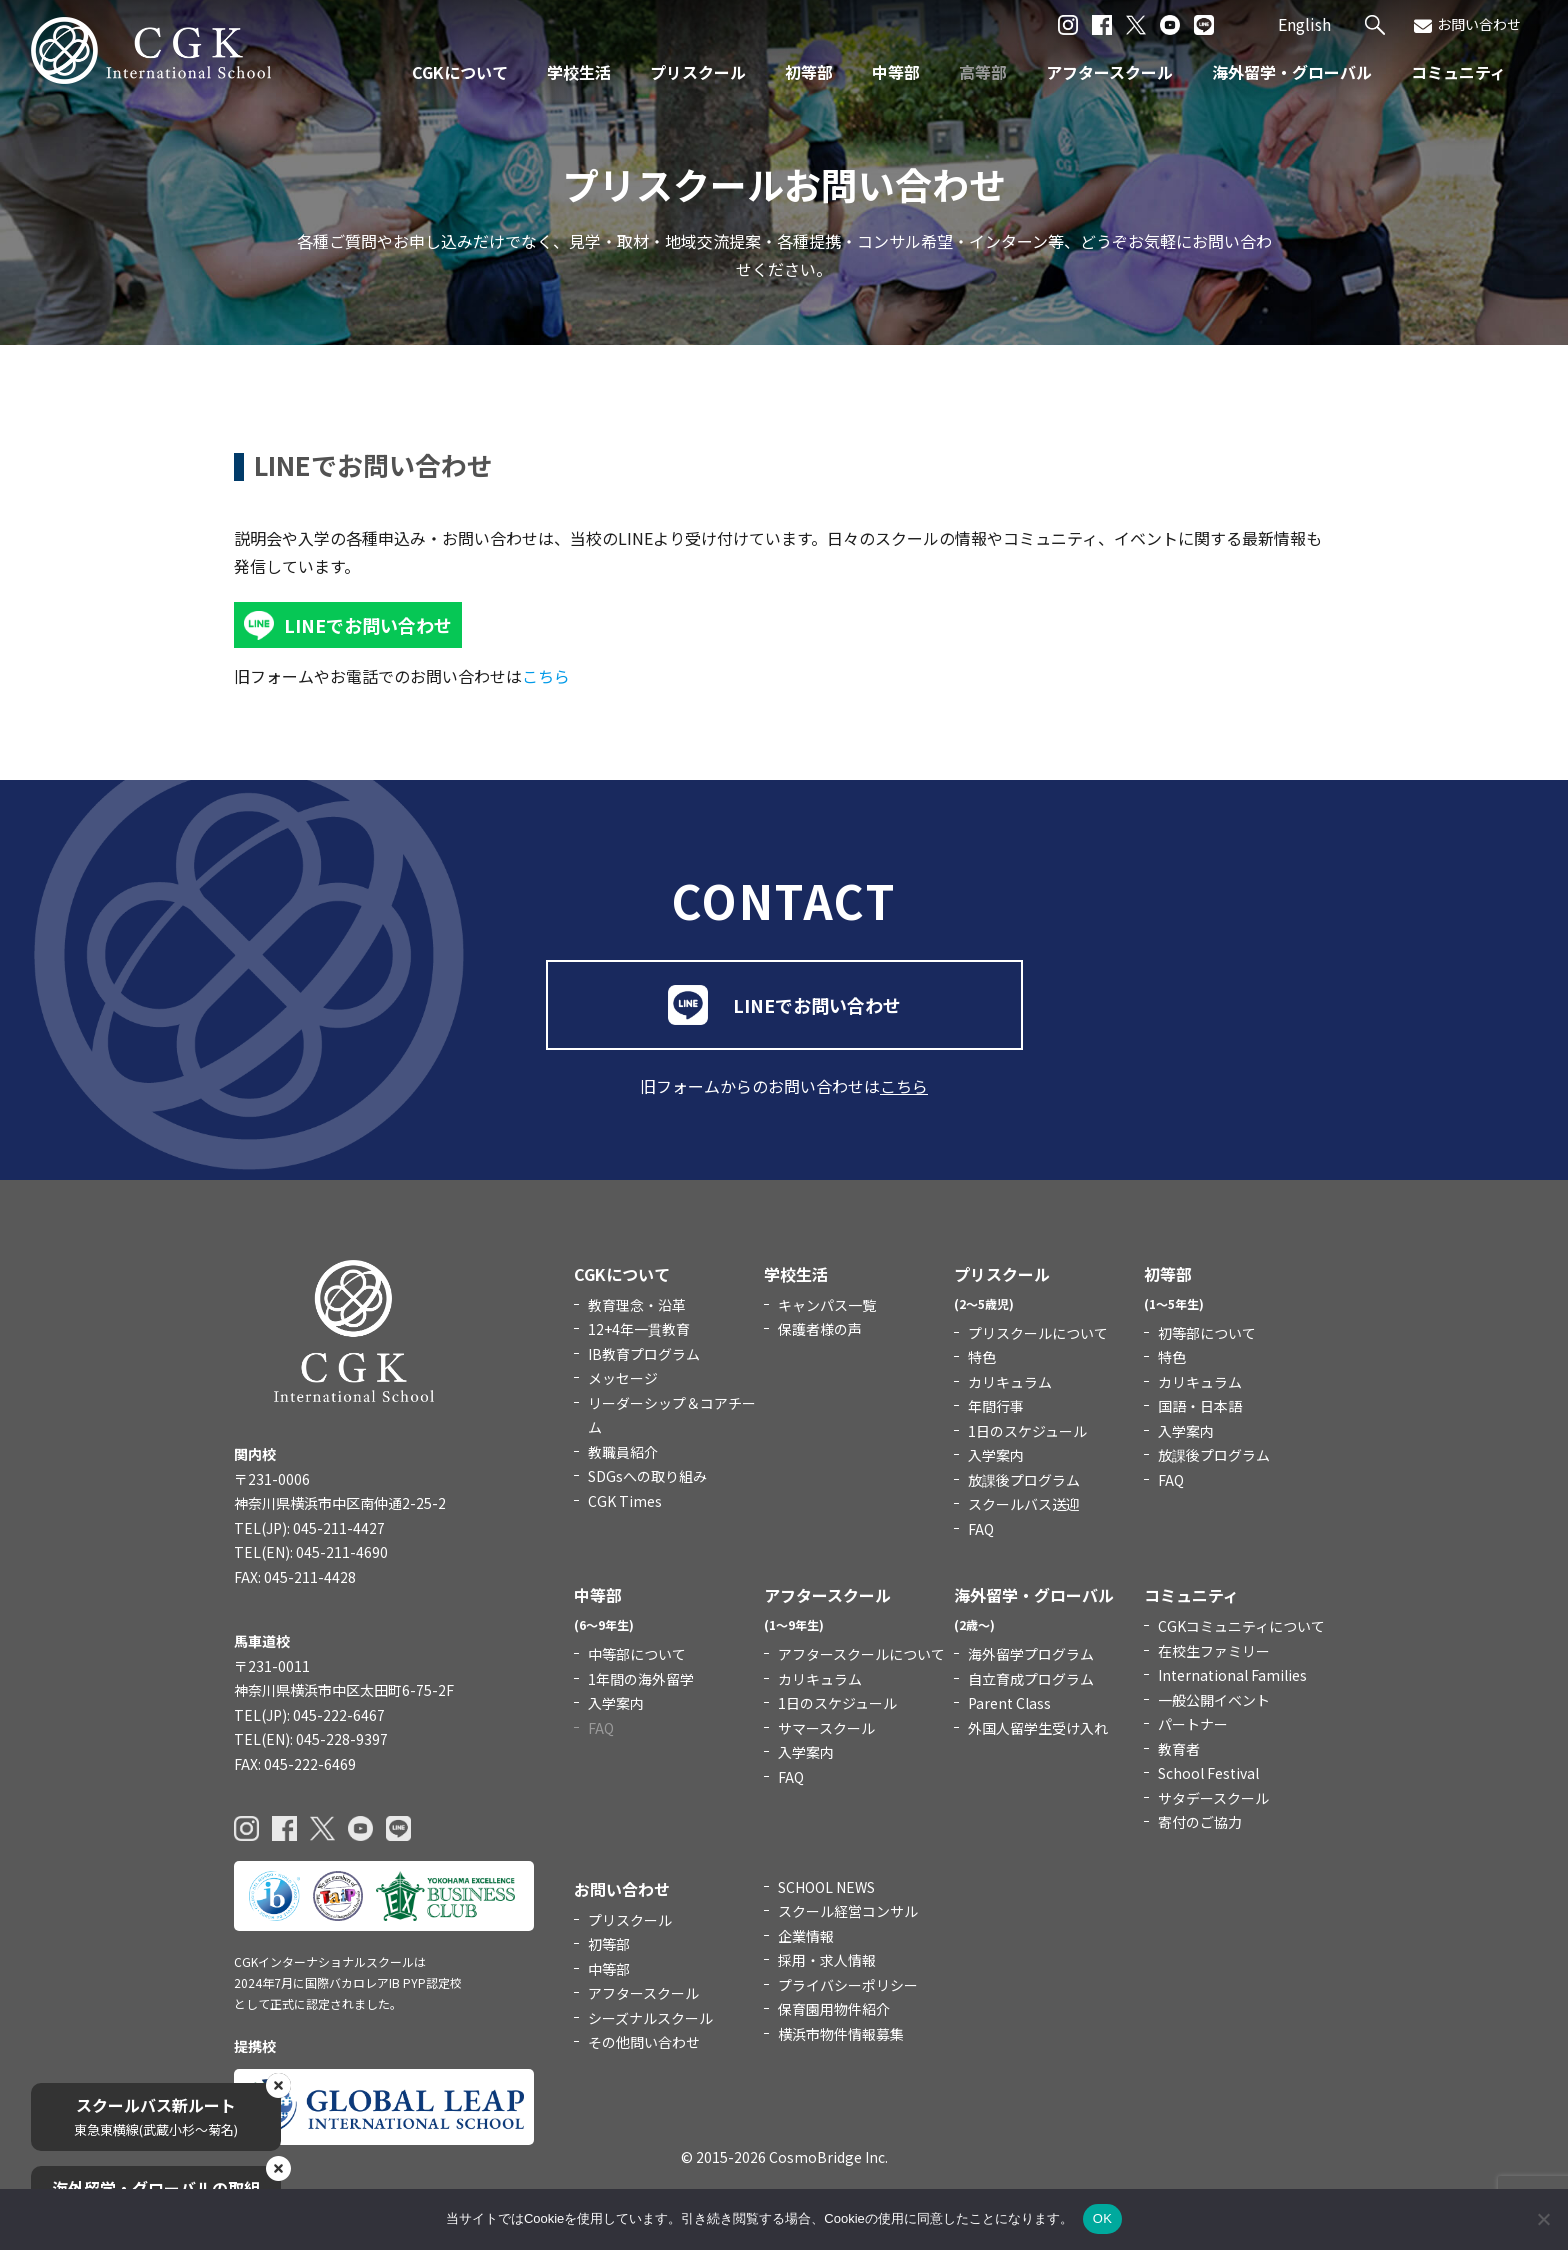  Describe the element at coordinates (827, 1960) in the screenshot. I see `採用・求人情報` at that location.